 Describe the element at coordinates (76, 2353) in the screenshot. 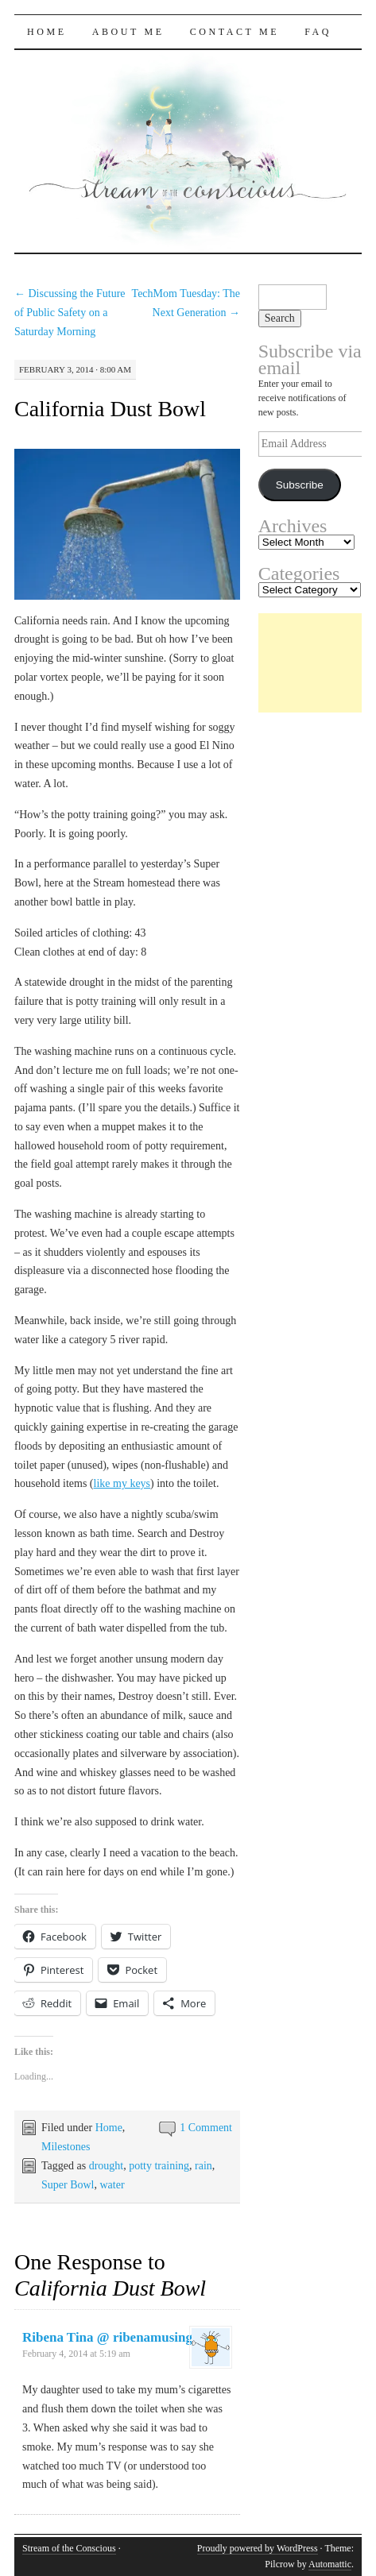

I see `February 4, 2014 at 5:19 am` at that location.